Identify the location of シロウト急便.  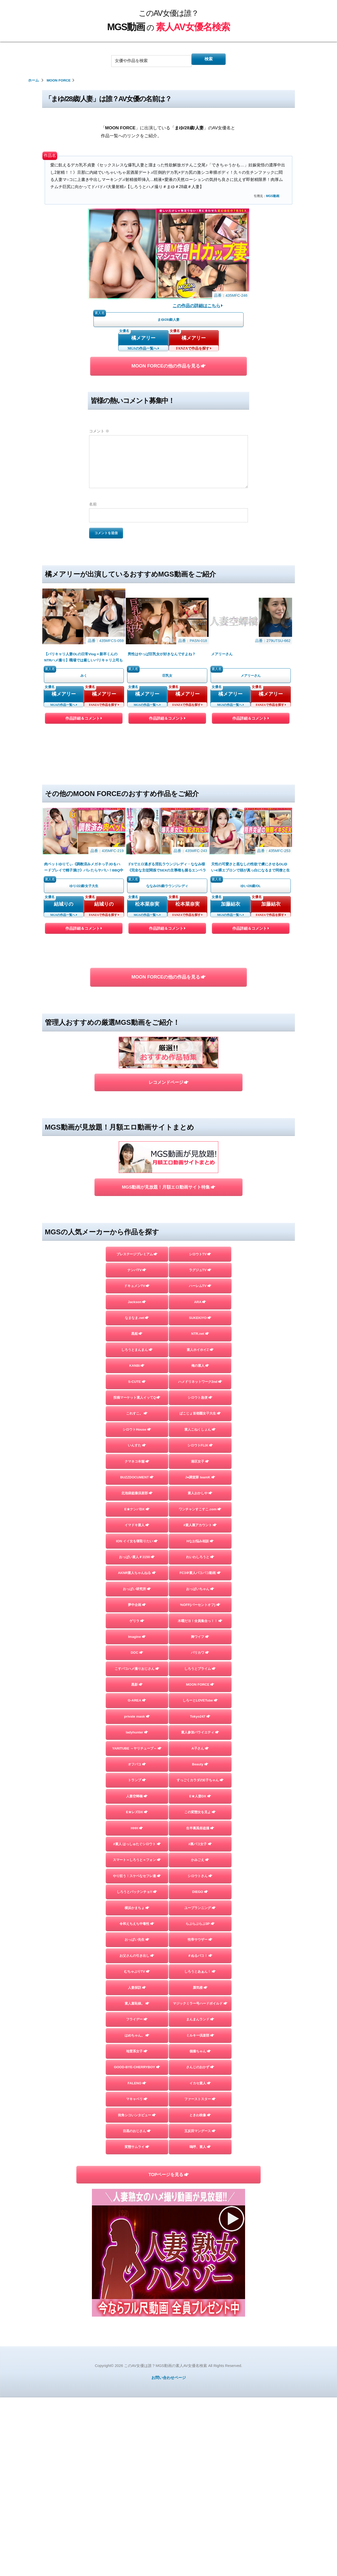
(200, 1276).